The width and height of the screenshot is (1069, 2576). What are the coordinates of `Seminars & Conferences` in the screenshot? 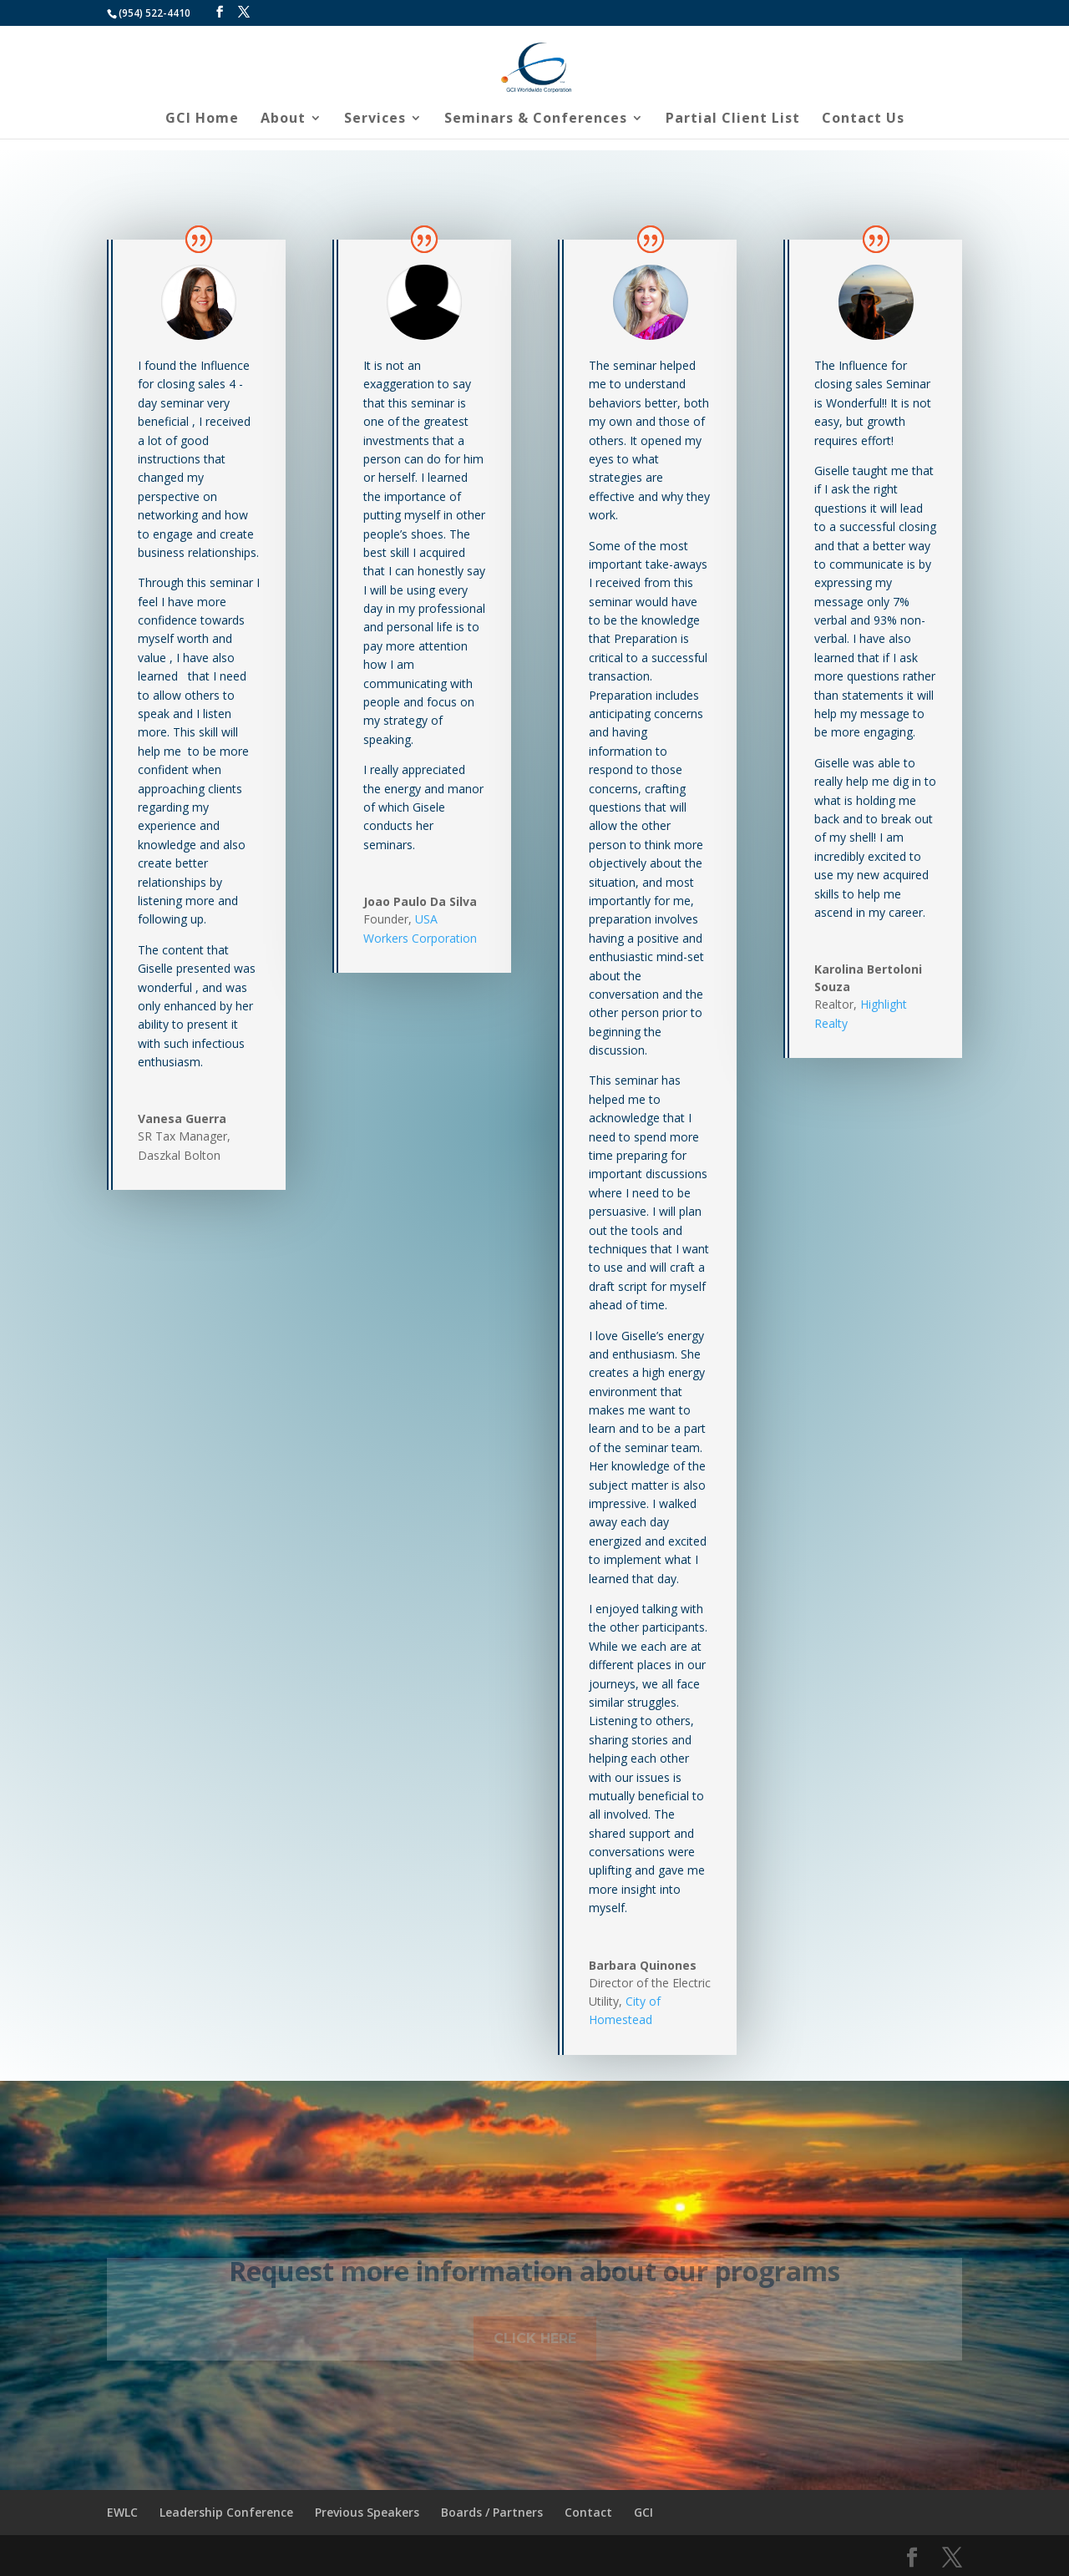 It's located at (535, 119).